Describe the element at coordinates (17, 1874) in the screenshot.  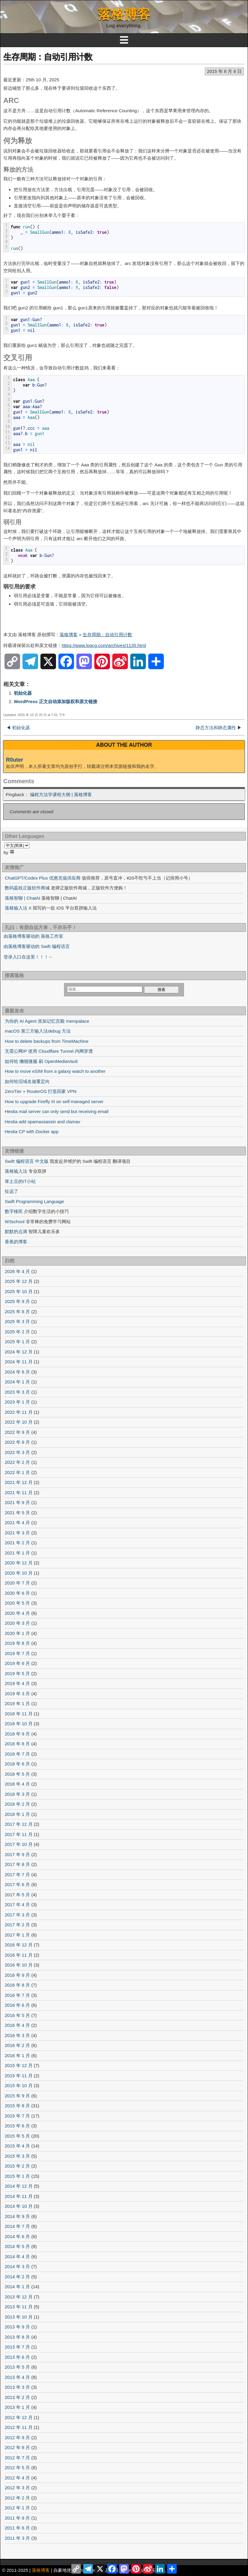
I see `2017 年 7 月` at that location.